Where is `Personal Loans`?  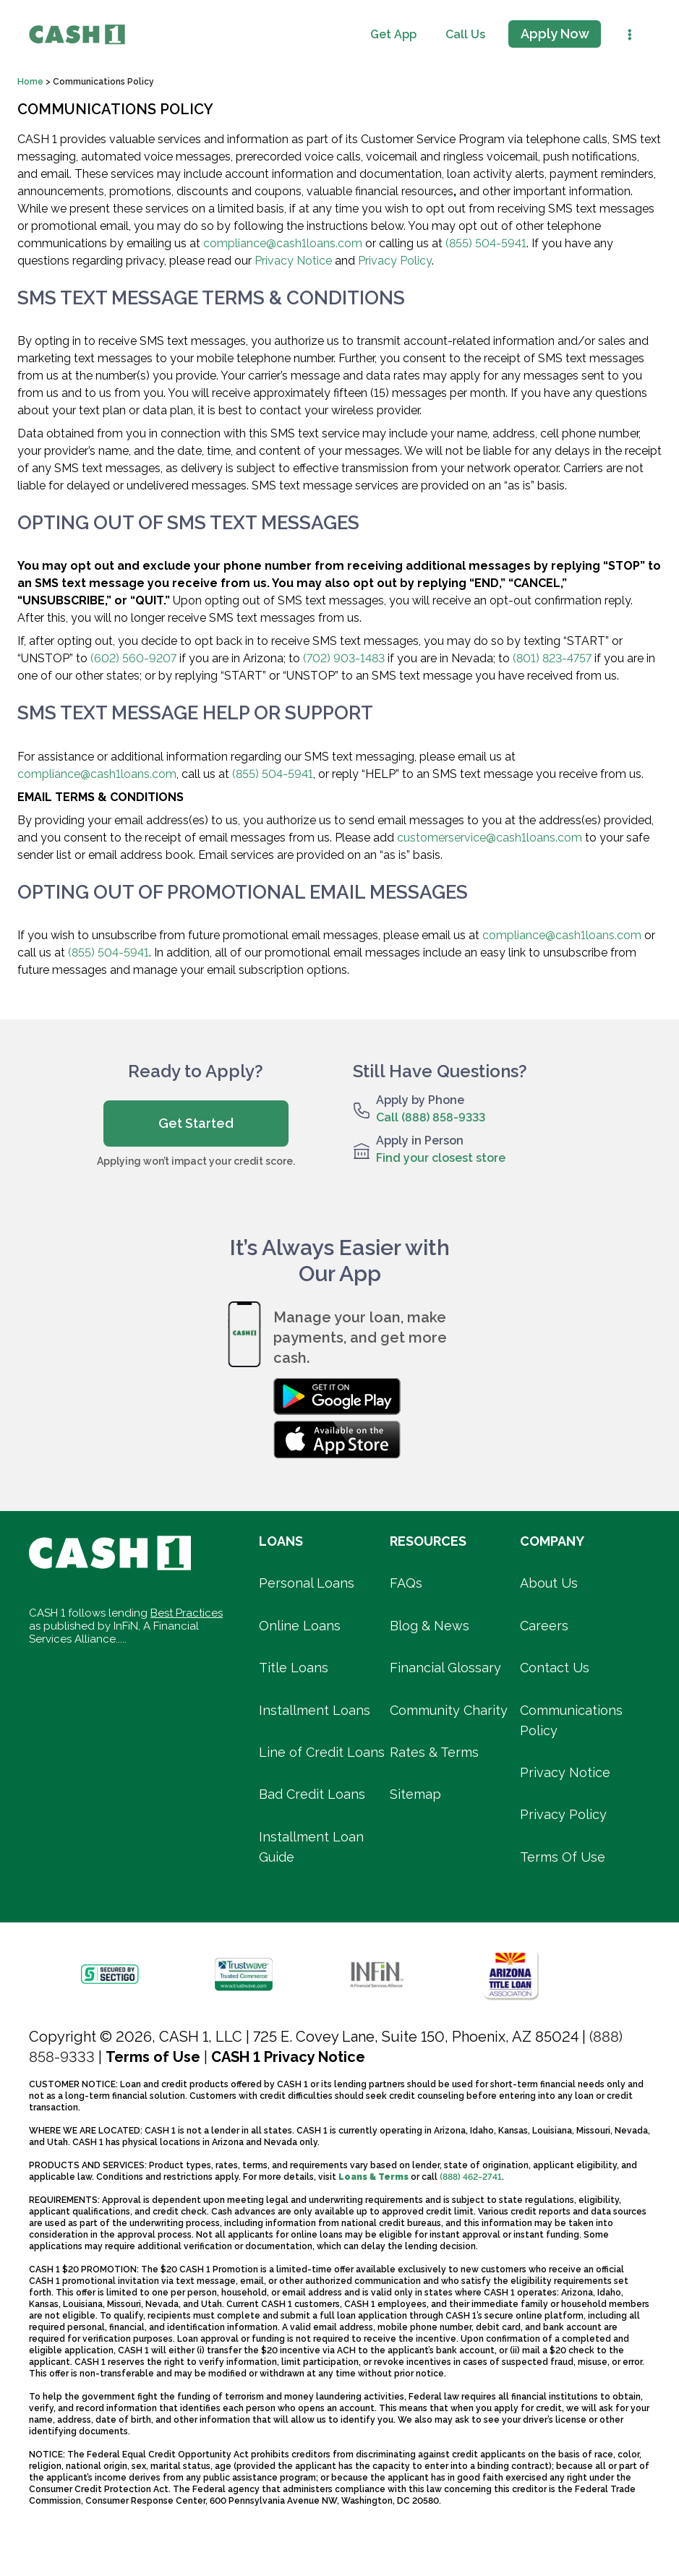 Personal Loans is located at coordinates (306, 1583).